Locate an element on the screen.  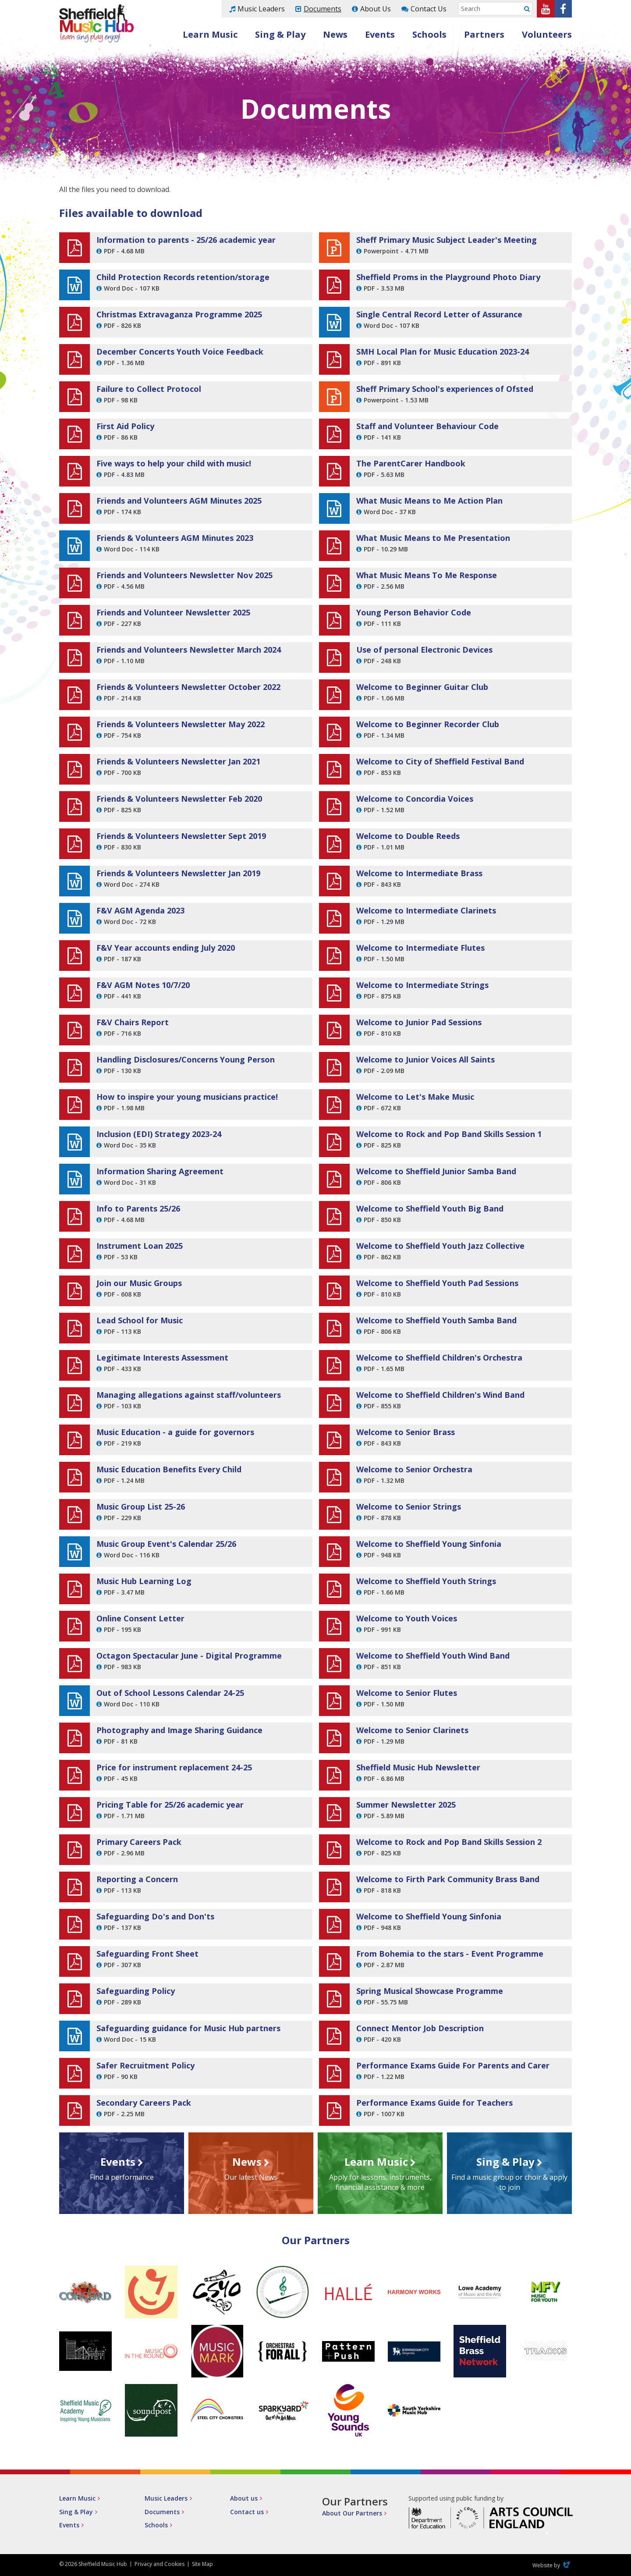
Welcome to Rock and Pop Band Skills Session 1 is located at coordinates (449, 1134).